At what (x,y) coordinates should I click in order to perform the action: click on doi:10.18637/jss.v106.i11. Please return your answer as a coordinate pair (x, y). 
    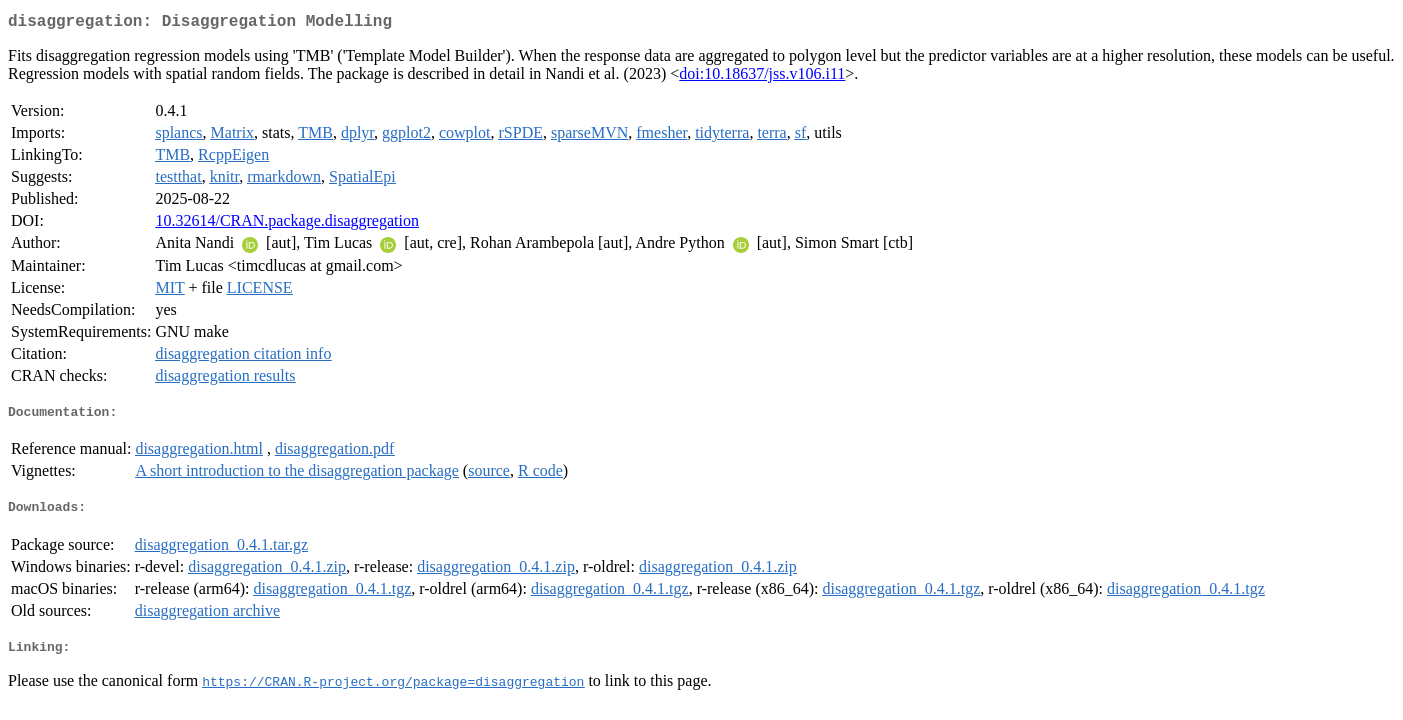
    Looking at the image, I should click on (762, 77).